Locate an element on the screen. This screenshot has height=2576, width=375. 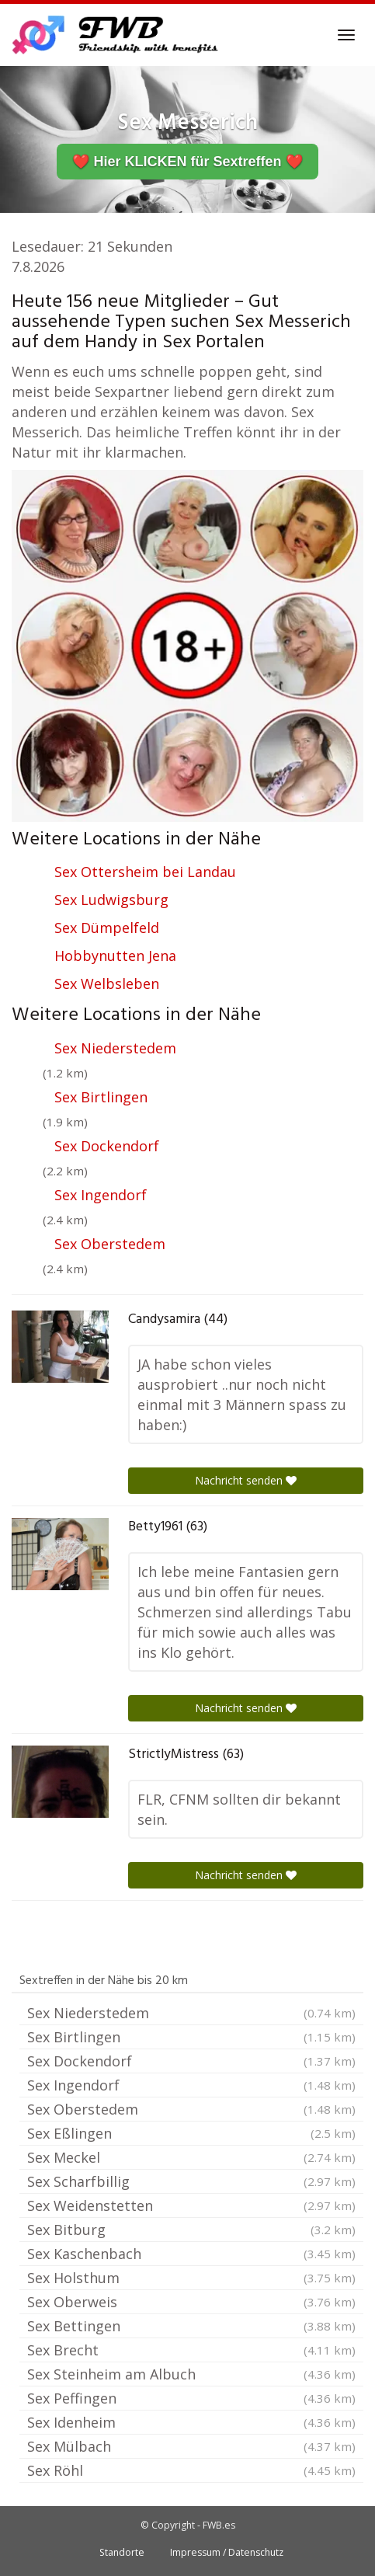
Sex Holsthum is located at coordinates (191, 2277).